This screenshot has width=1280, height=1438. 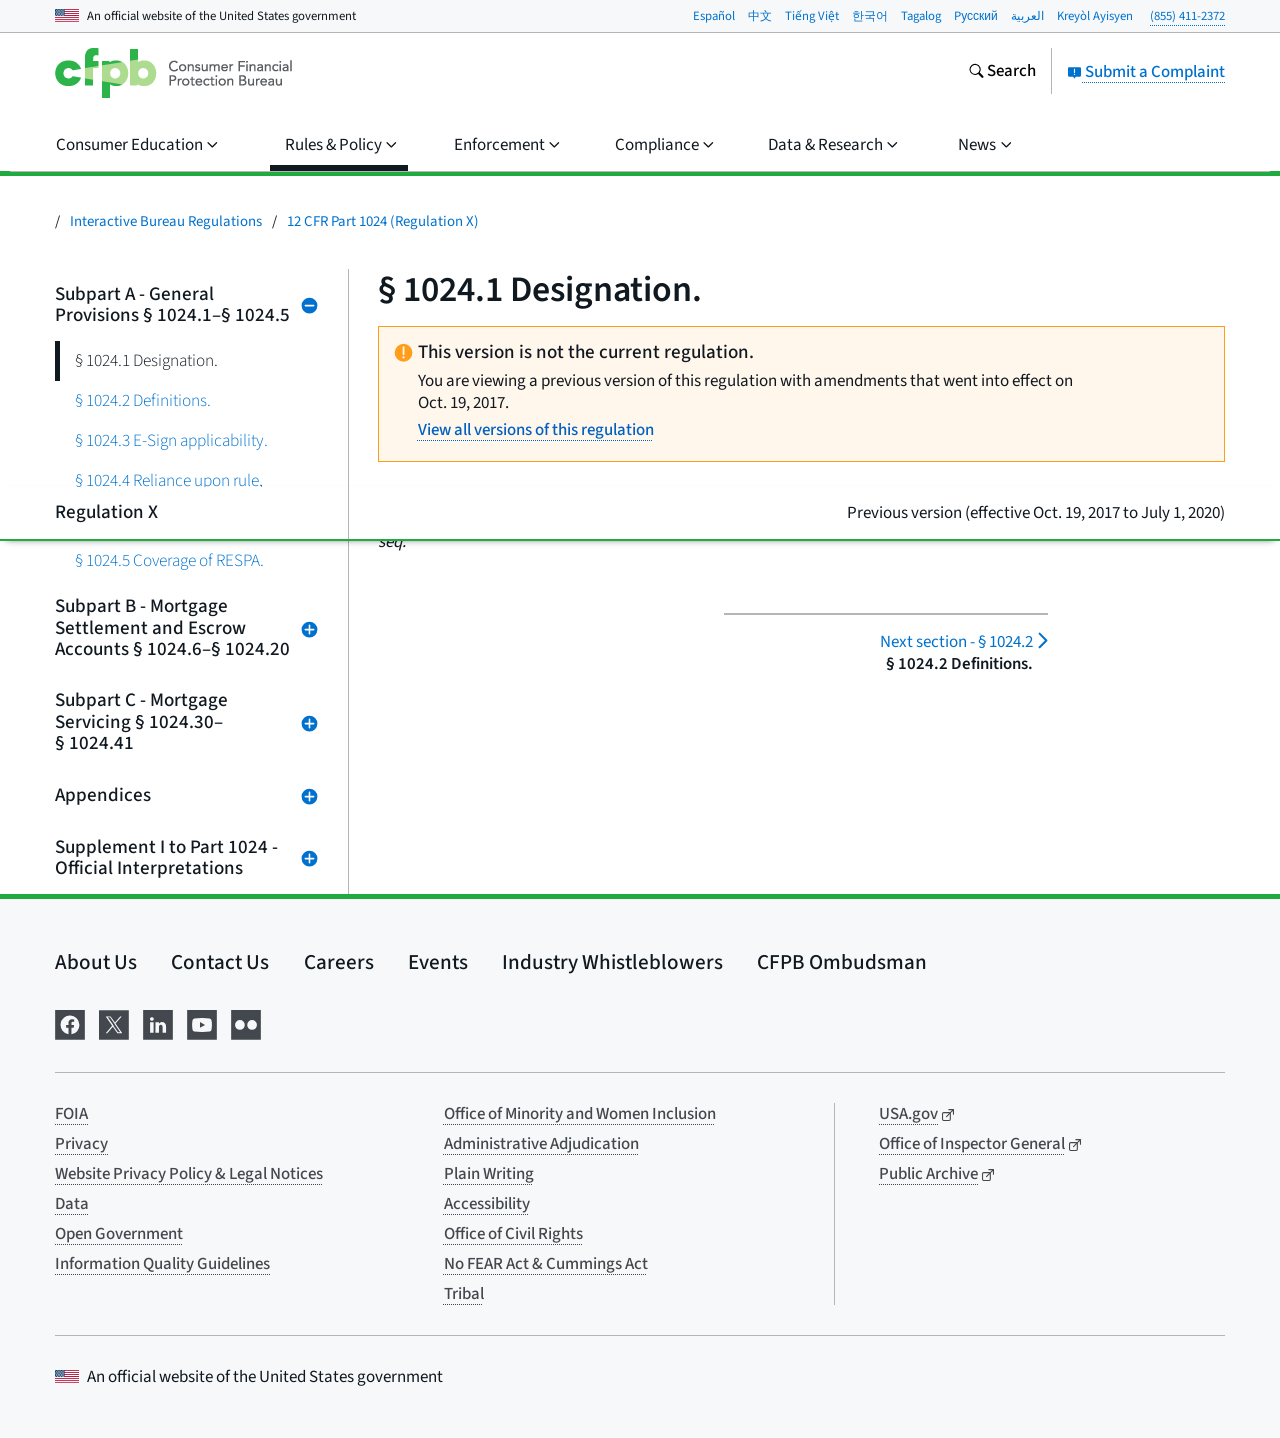 What do you see at coordinates (220, 962) in the screenshot?
I see `Contact Us` at bounding box center [220, 962].